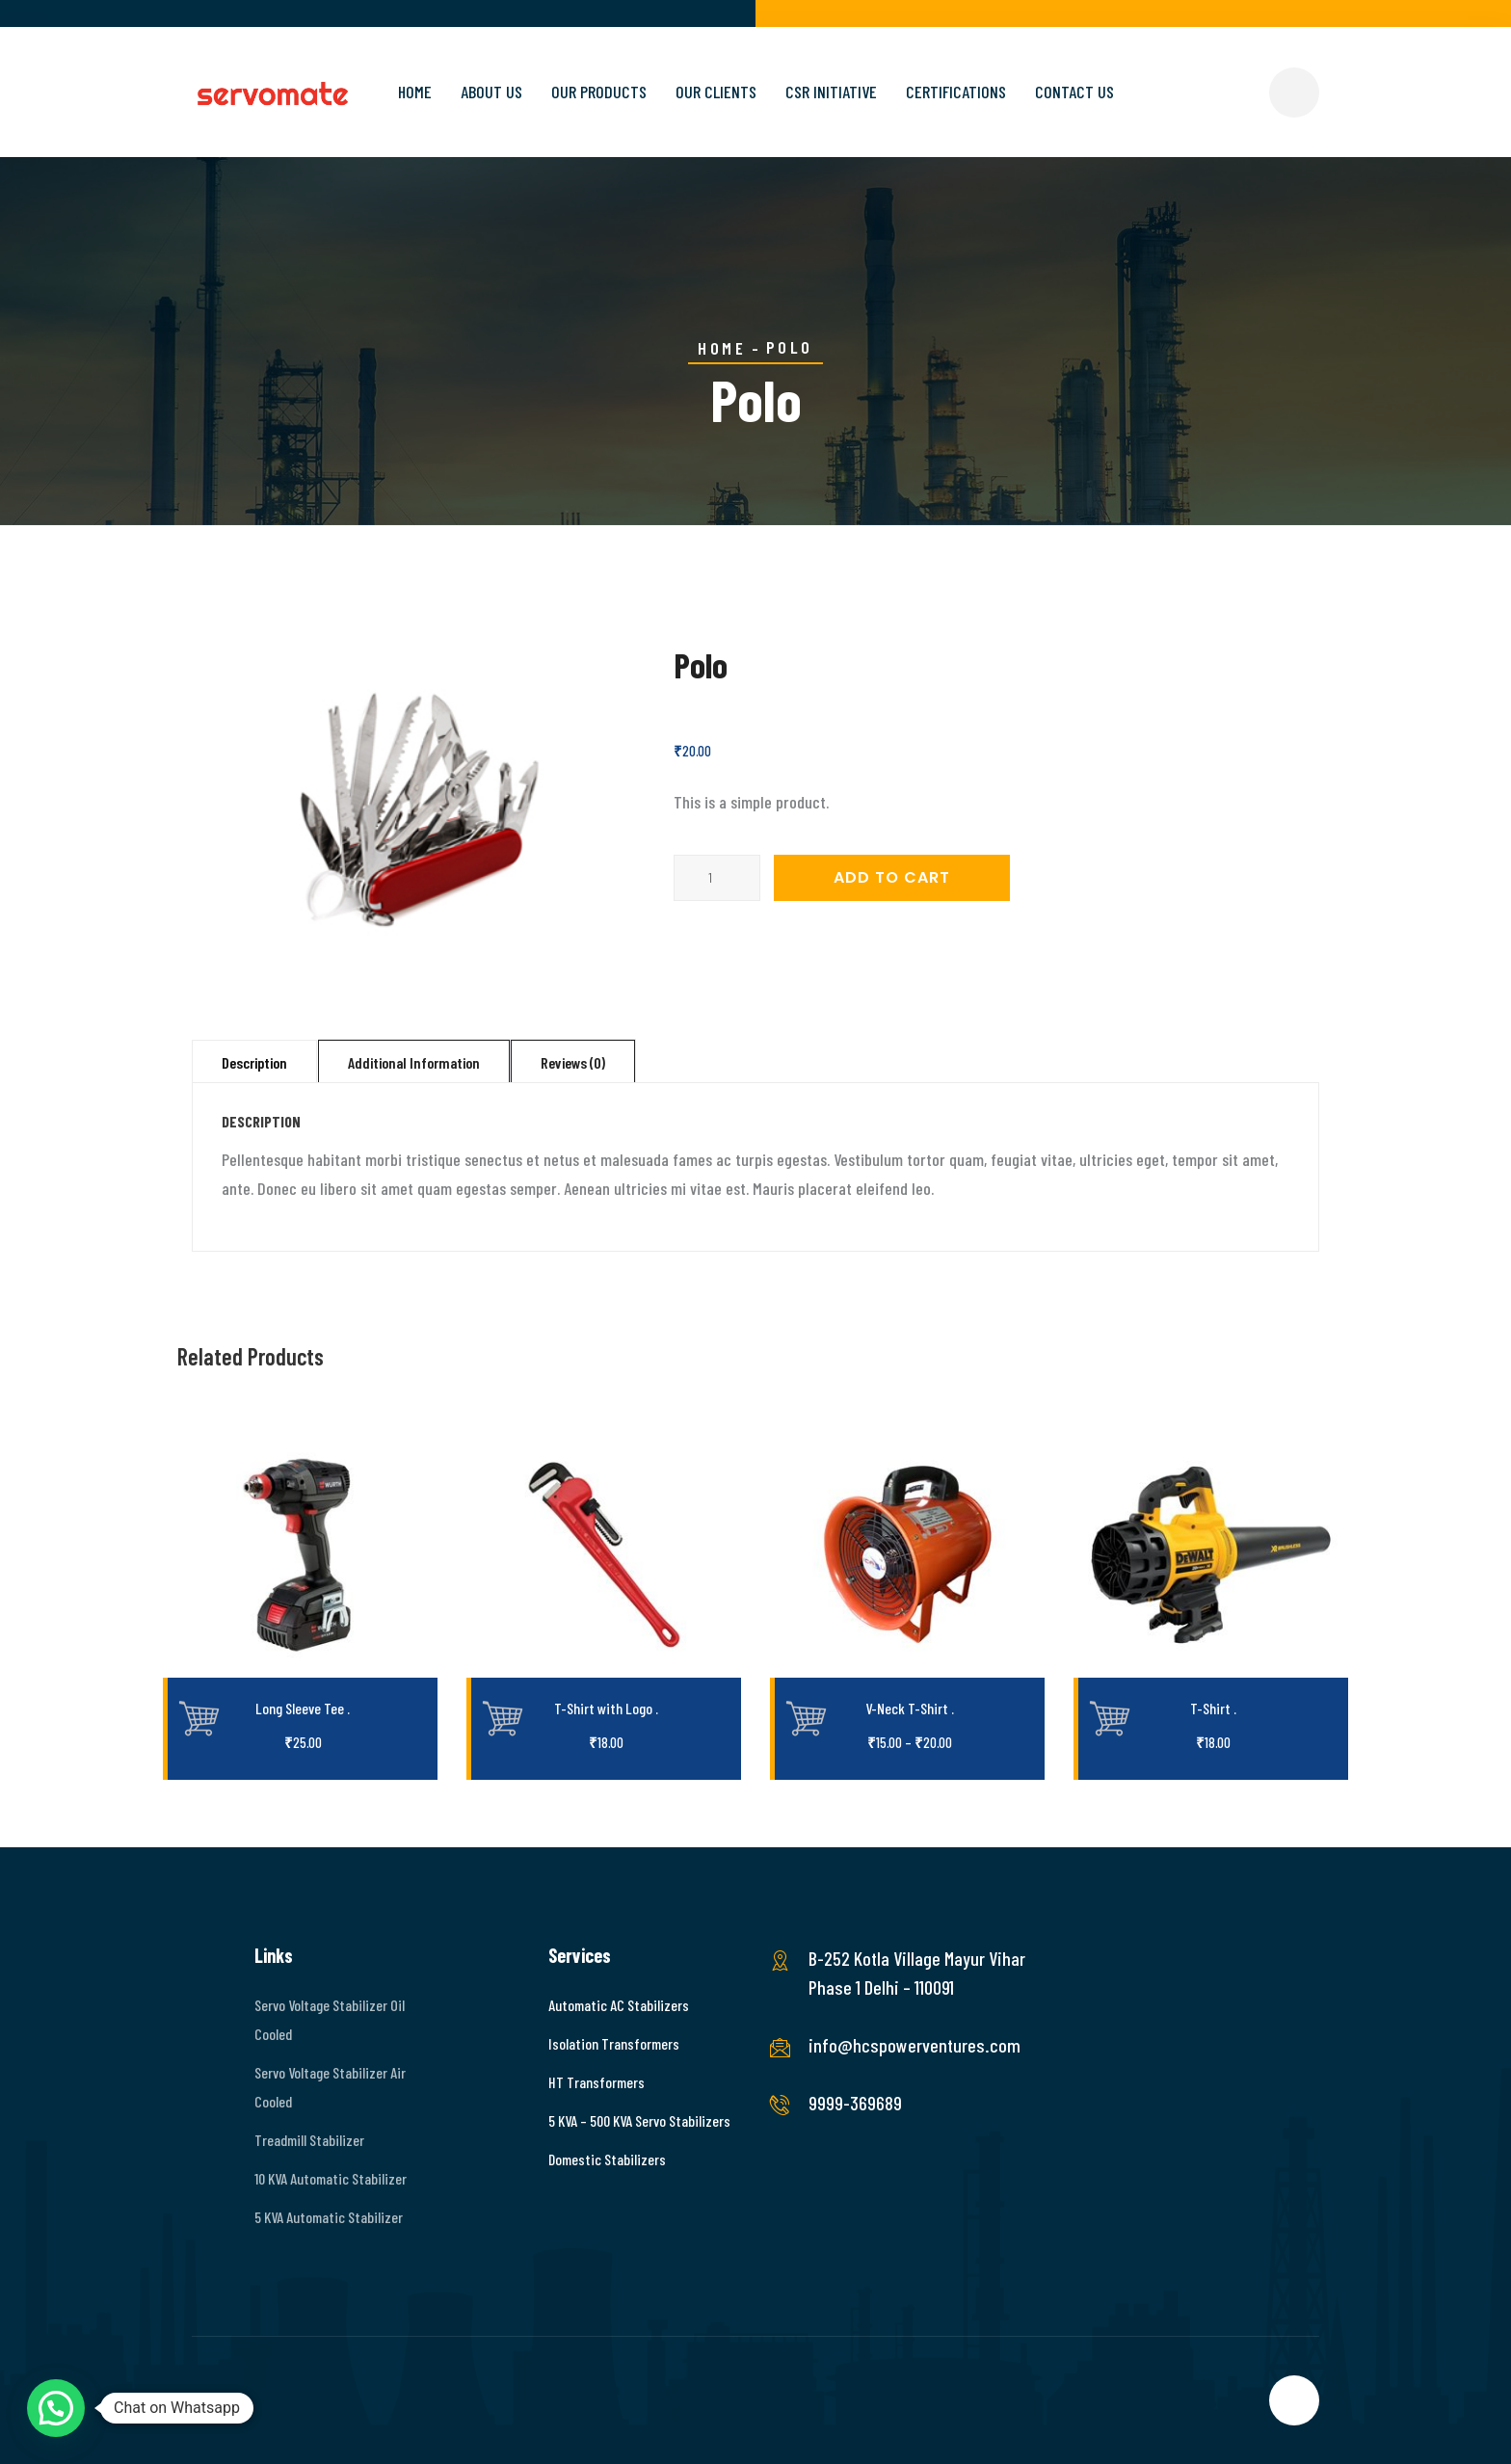 The height and width of the screenshot is (2464, 1511). What do you see at coordinates (606, 1708) in the screenshot?
I see `T-Shirt with Logo` at bounding box center [606, 1708].